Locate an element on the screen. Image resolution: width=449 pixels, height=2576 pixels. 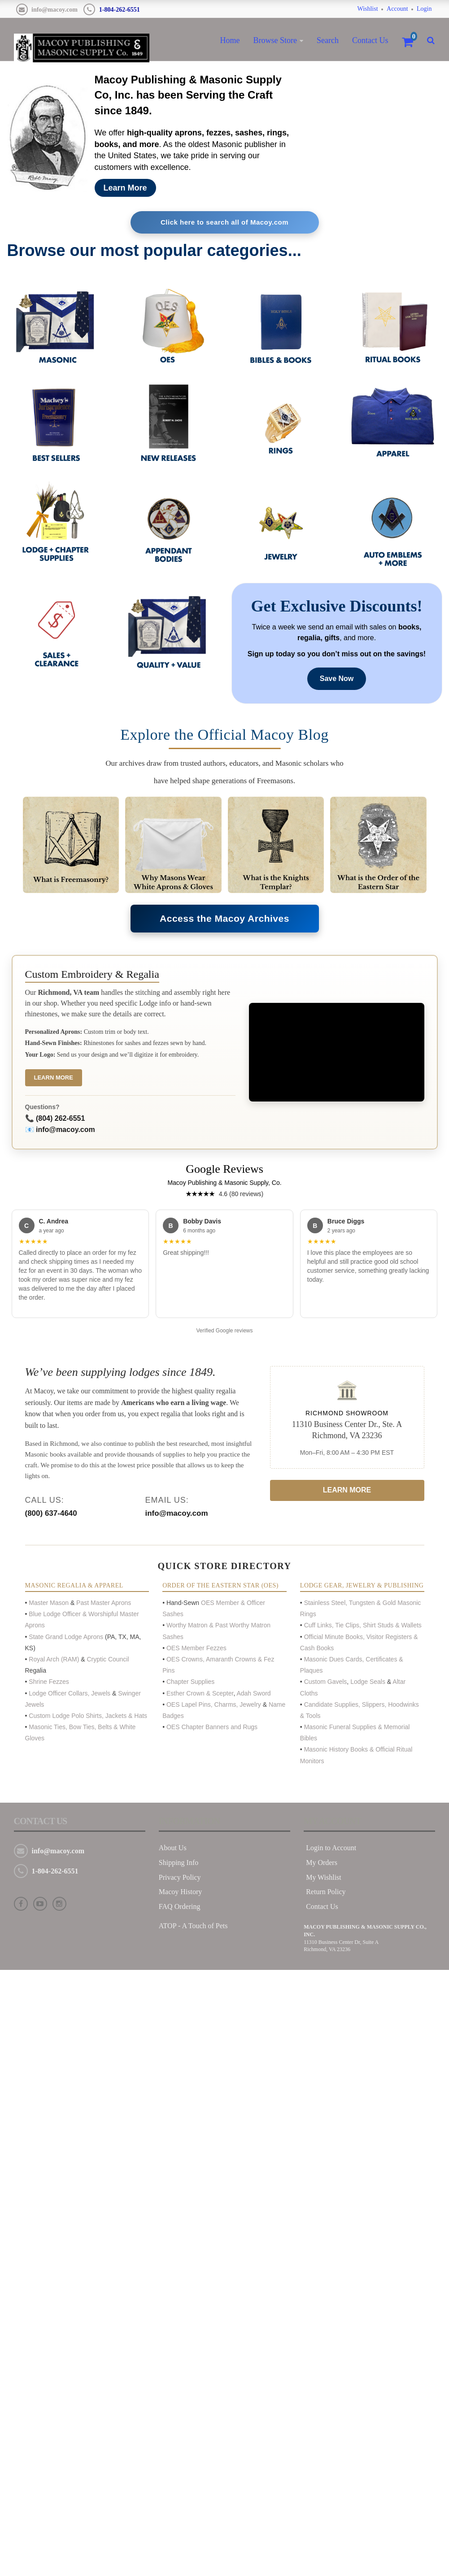
Master Mason is located at coordinates (49, 1603).